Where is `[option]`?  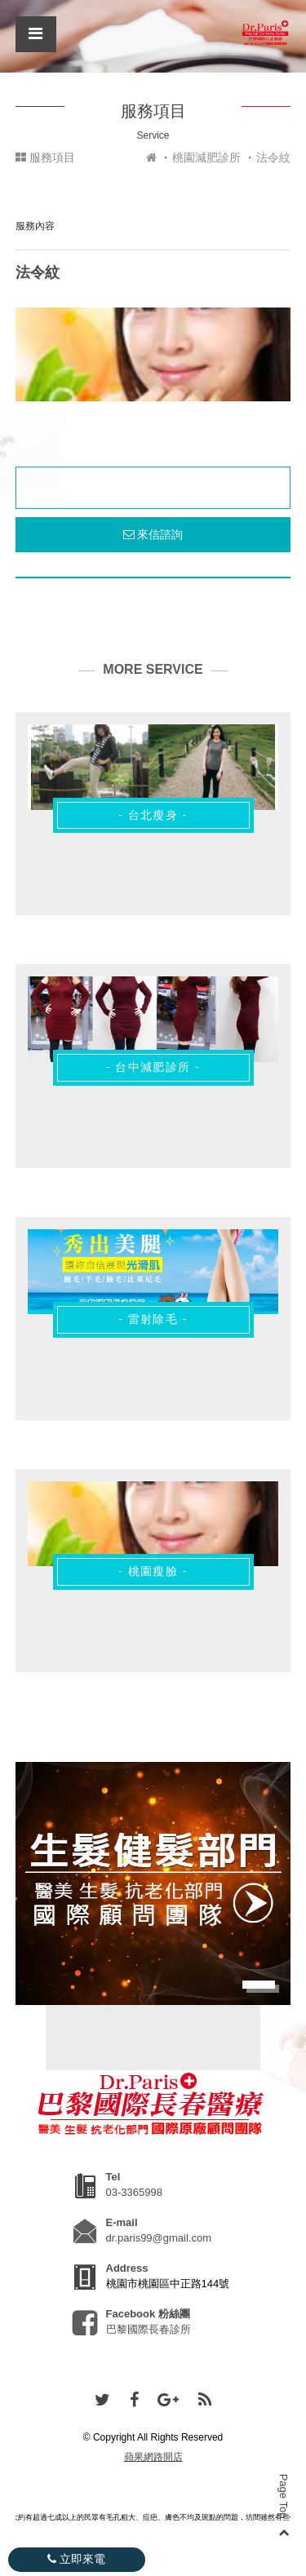 [option] is located at coordinates (153, 354).